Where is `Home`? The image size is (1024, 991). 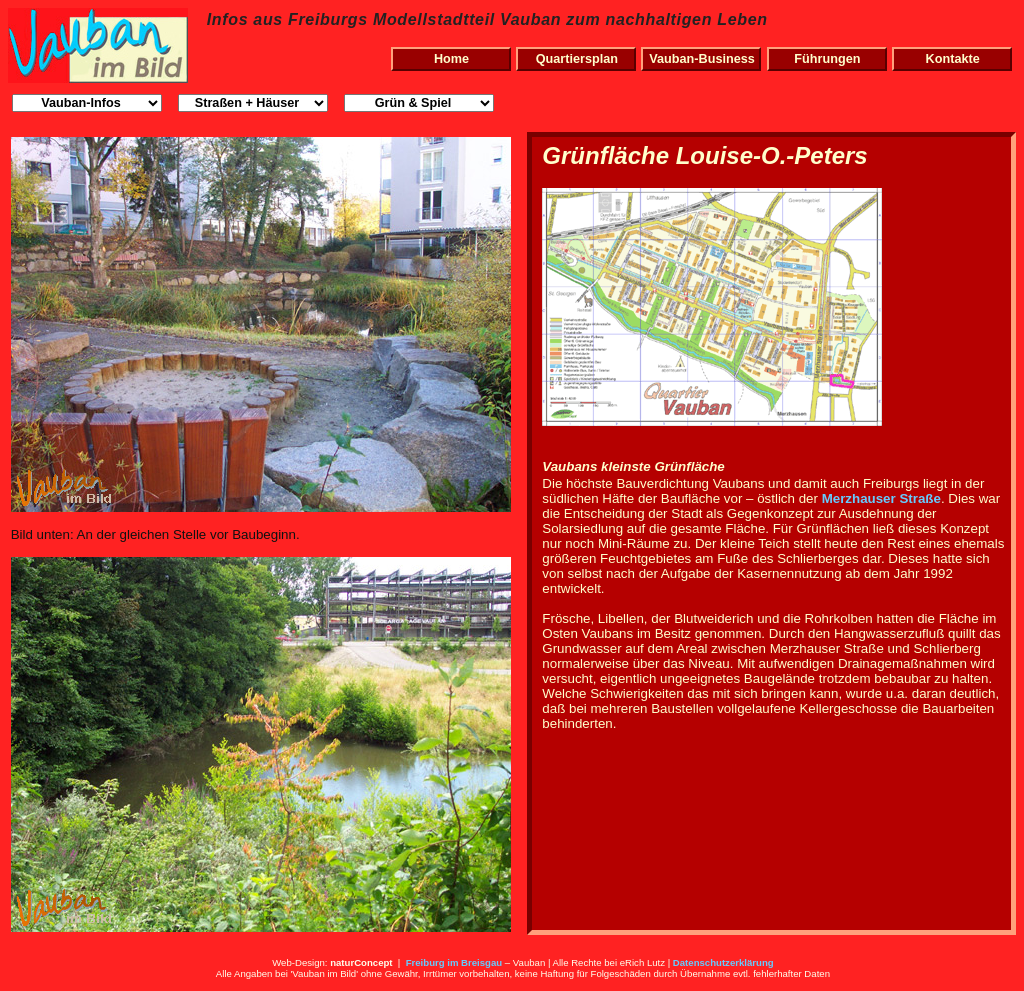 Home is located at coordinates (451, 59).